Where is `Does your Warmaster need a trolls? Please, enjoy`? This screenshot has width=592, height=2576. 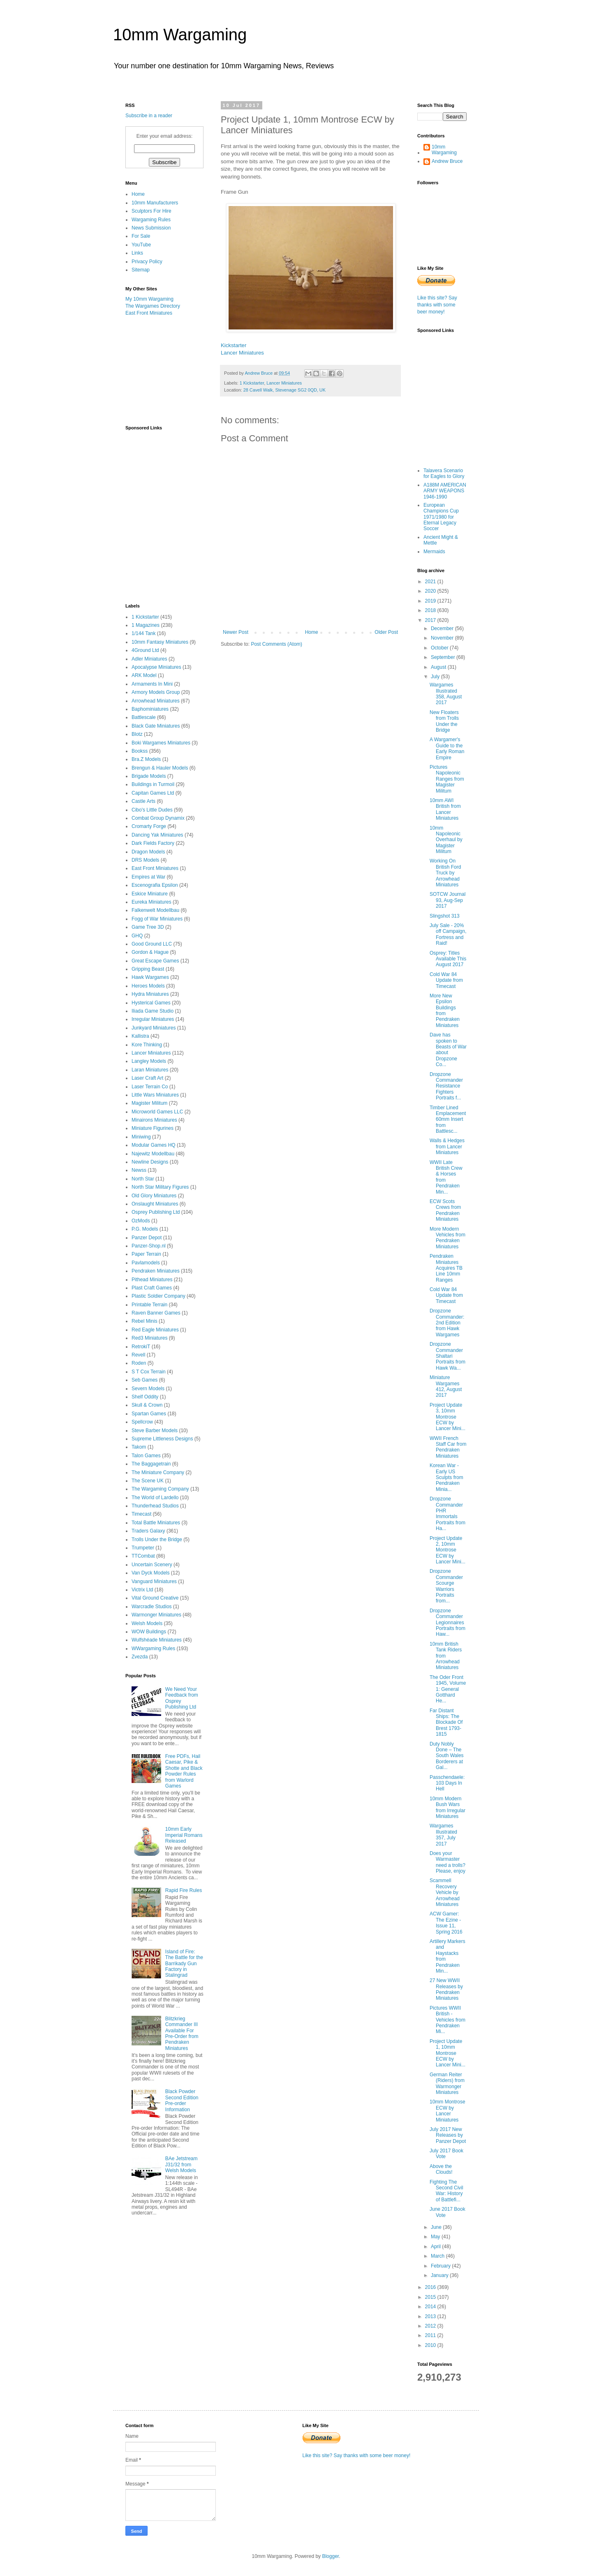
Does your Warmaster need a trolls? Please, enjoy is located at coordinates (447, 1862).